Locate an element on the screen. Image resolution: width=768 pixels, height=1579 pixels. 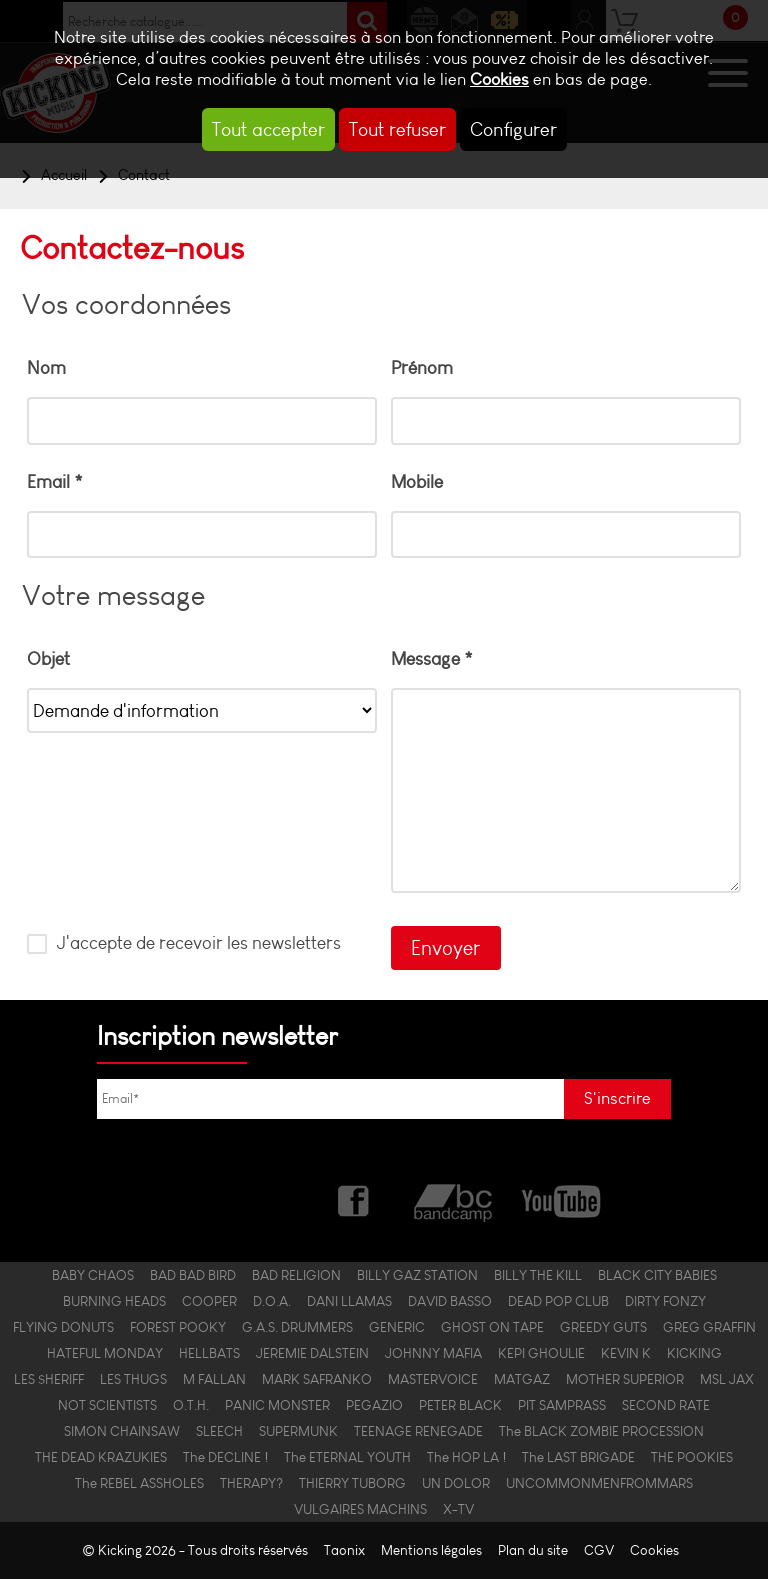
COOPER is located at coordinates (209, 1301).